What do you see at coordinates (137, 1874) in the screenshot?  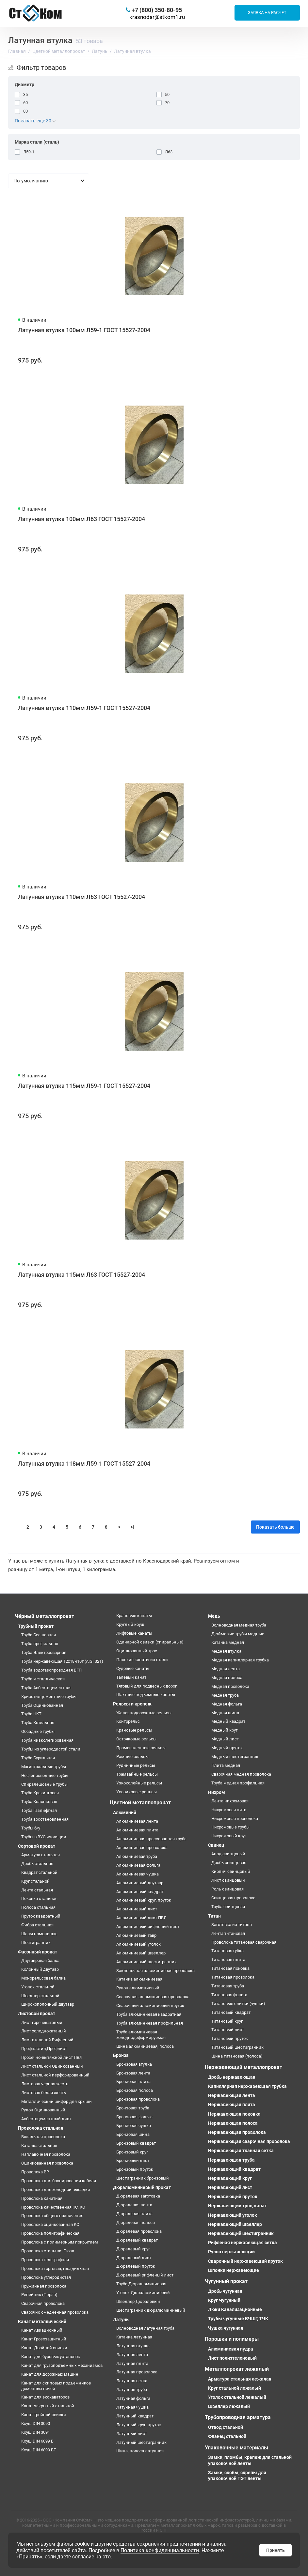 I see `Алюминиевая чушка` at bounding box center [137, 1874].